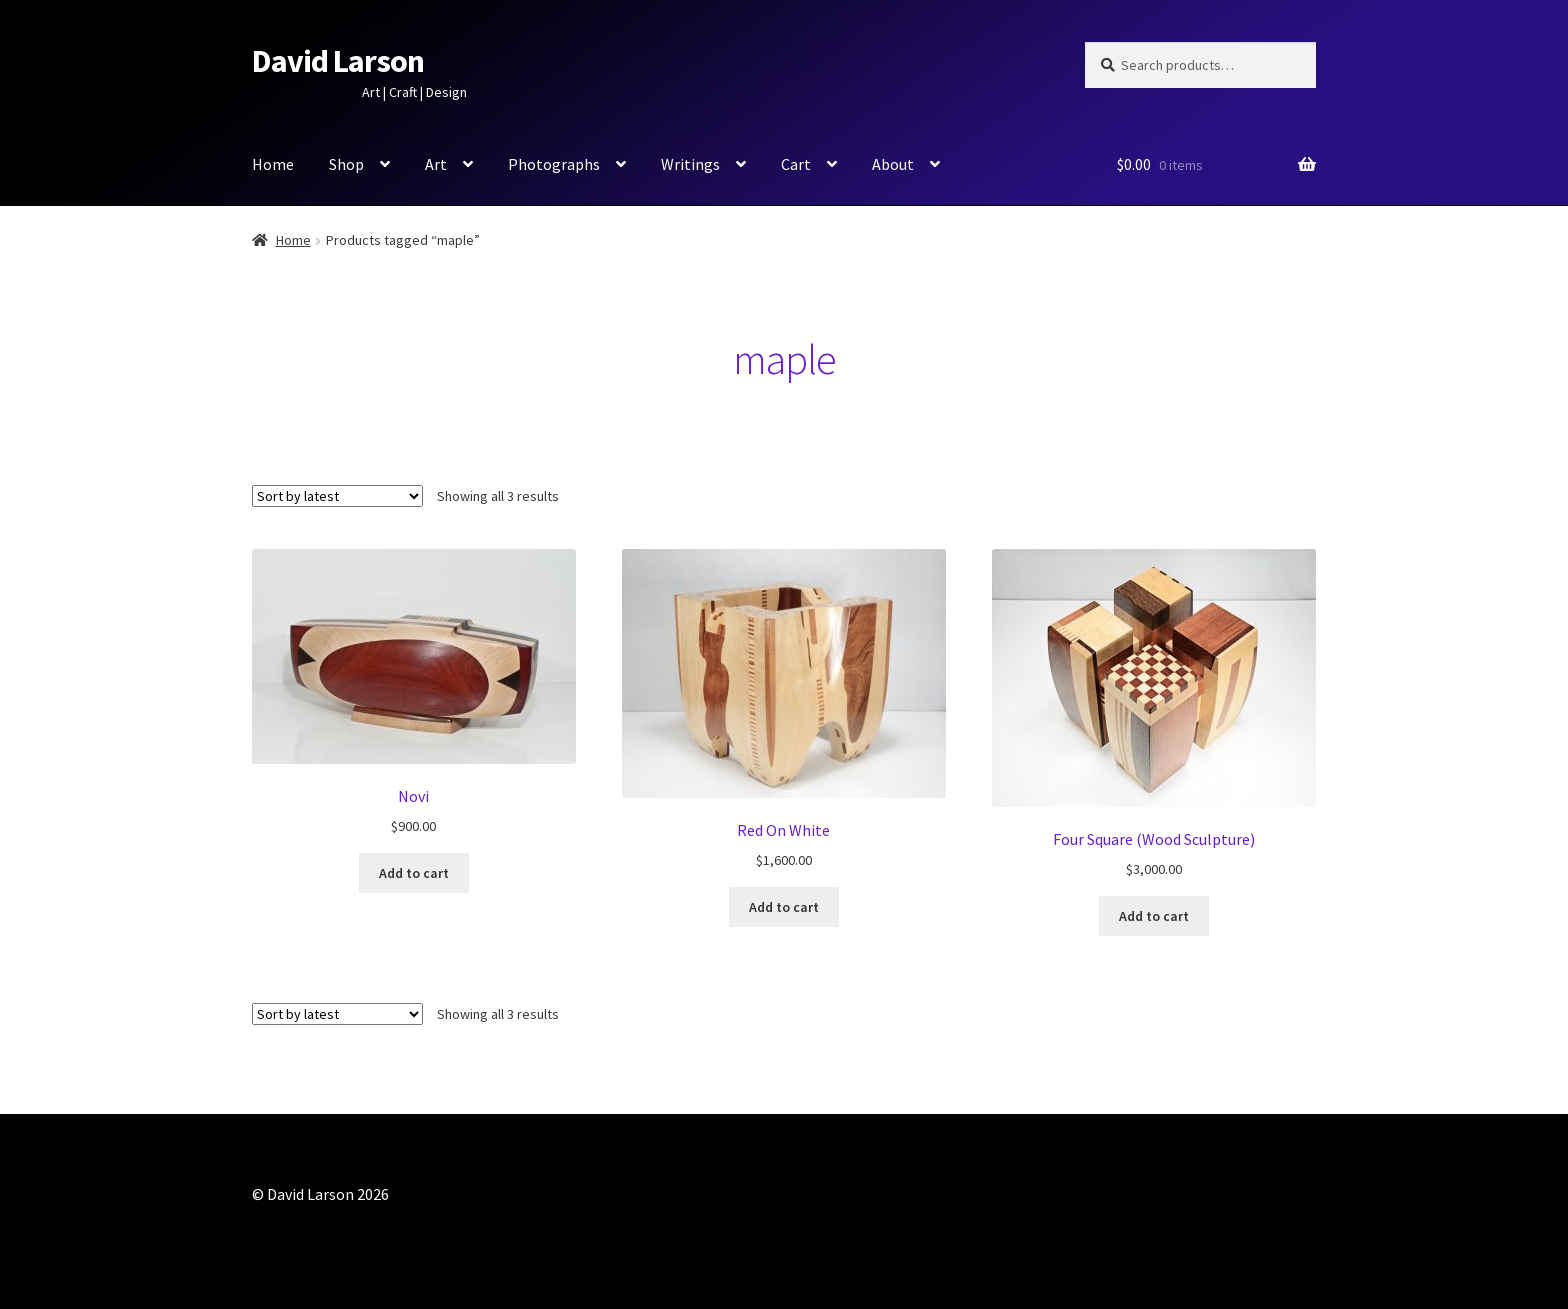 The height and width of the screenshot is (1309, 1568). I want to click on Home, so click(273, 164).